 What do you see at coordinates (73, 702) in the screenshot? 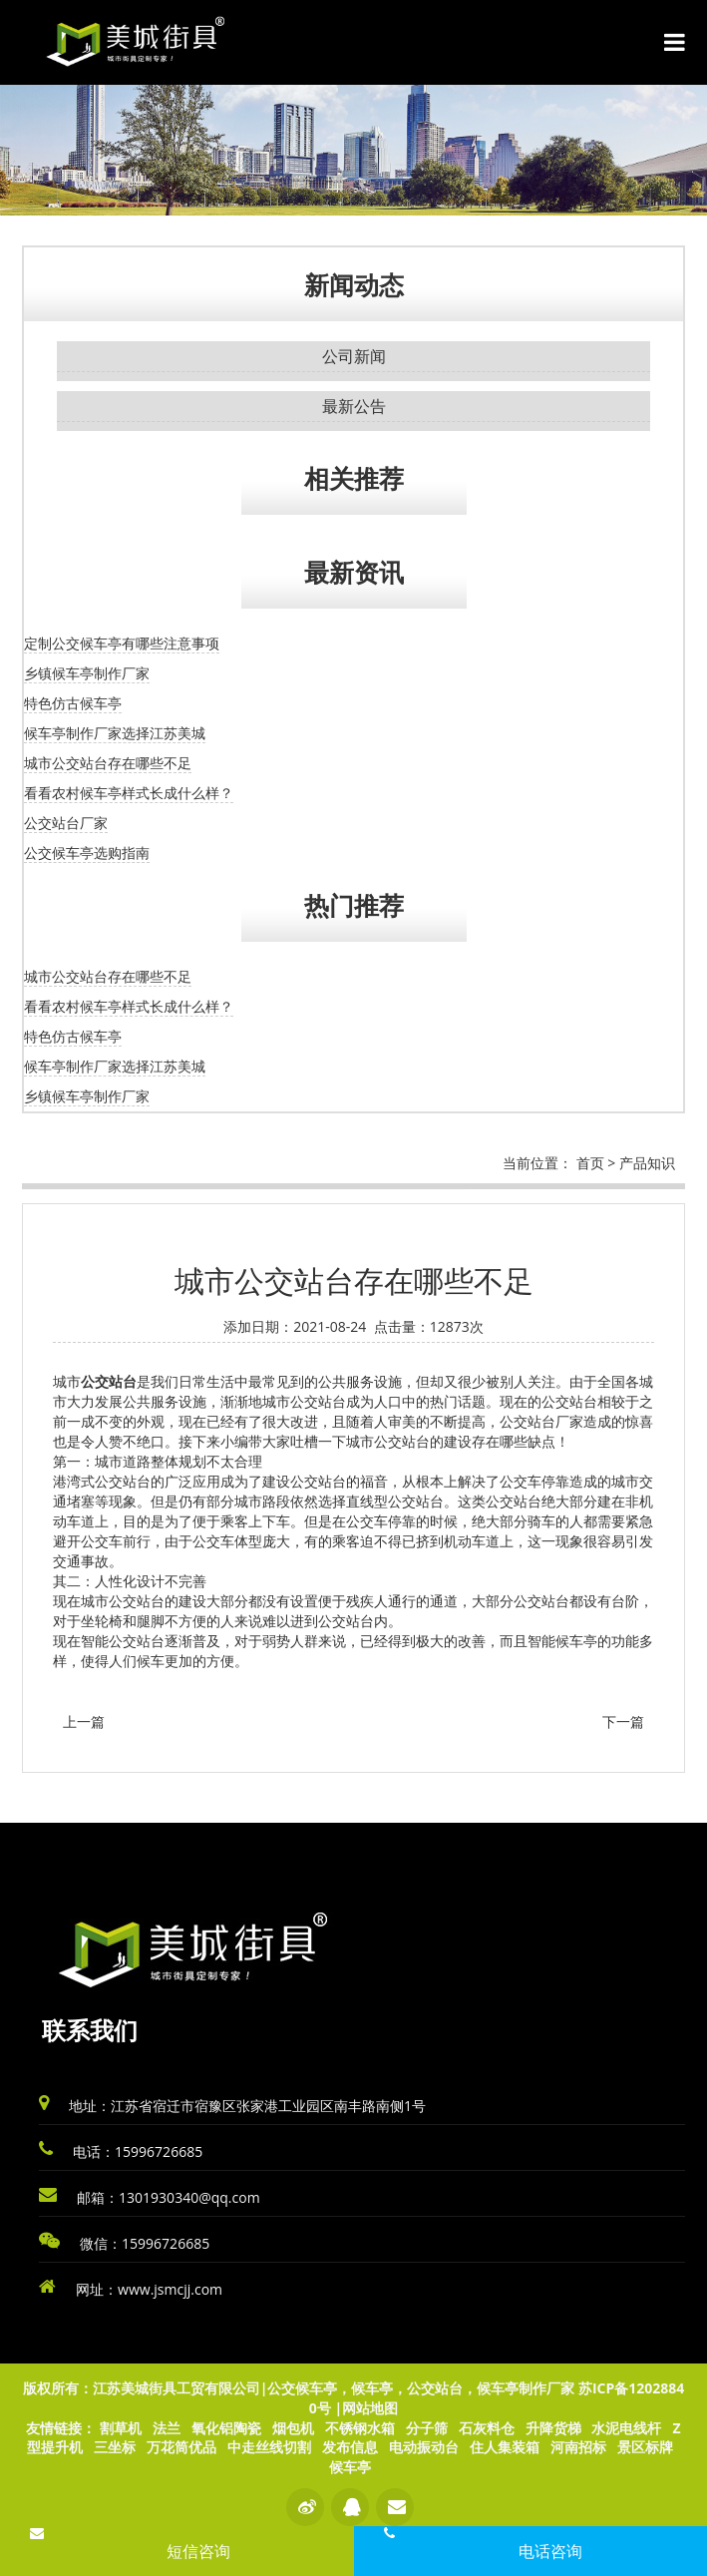
I see `特色仿古候车亭` at bounding box center [73, 702].